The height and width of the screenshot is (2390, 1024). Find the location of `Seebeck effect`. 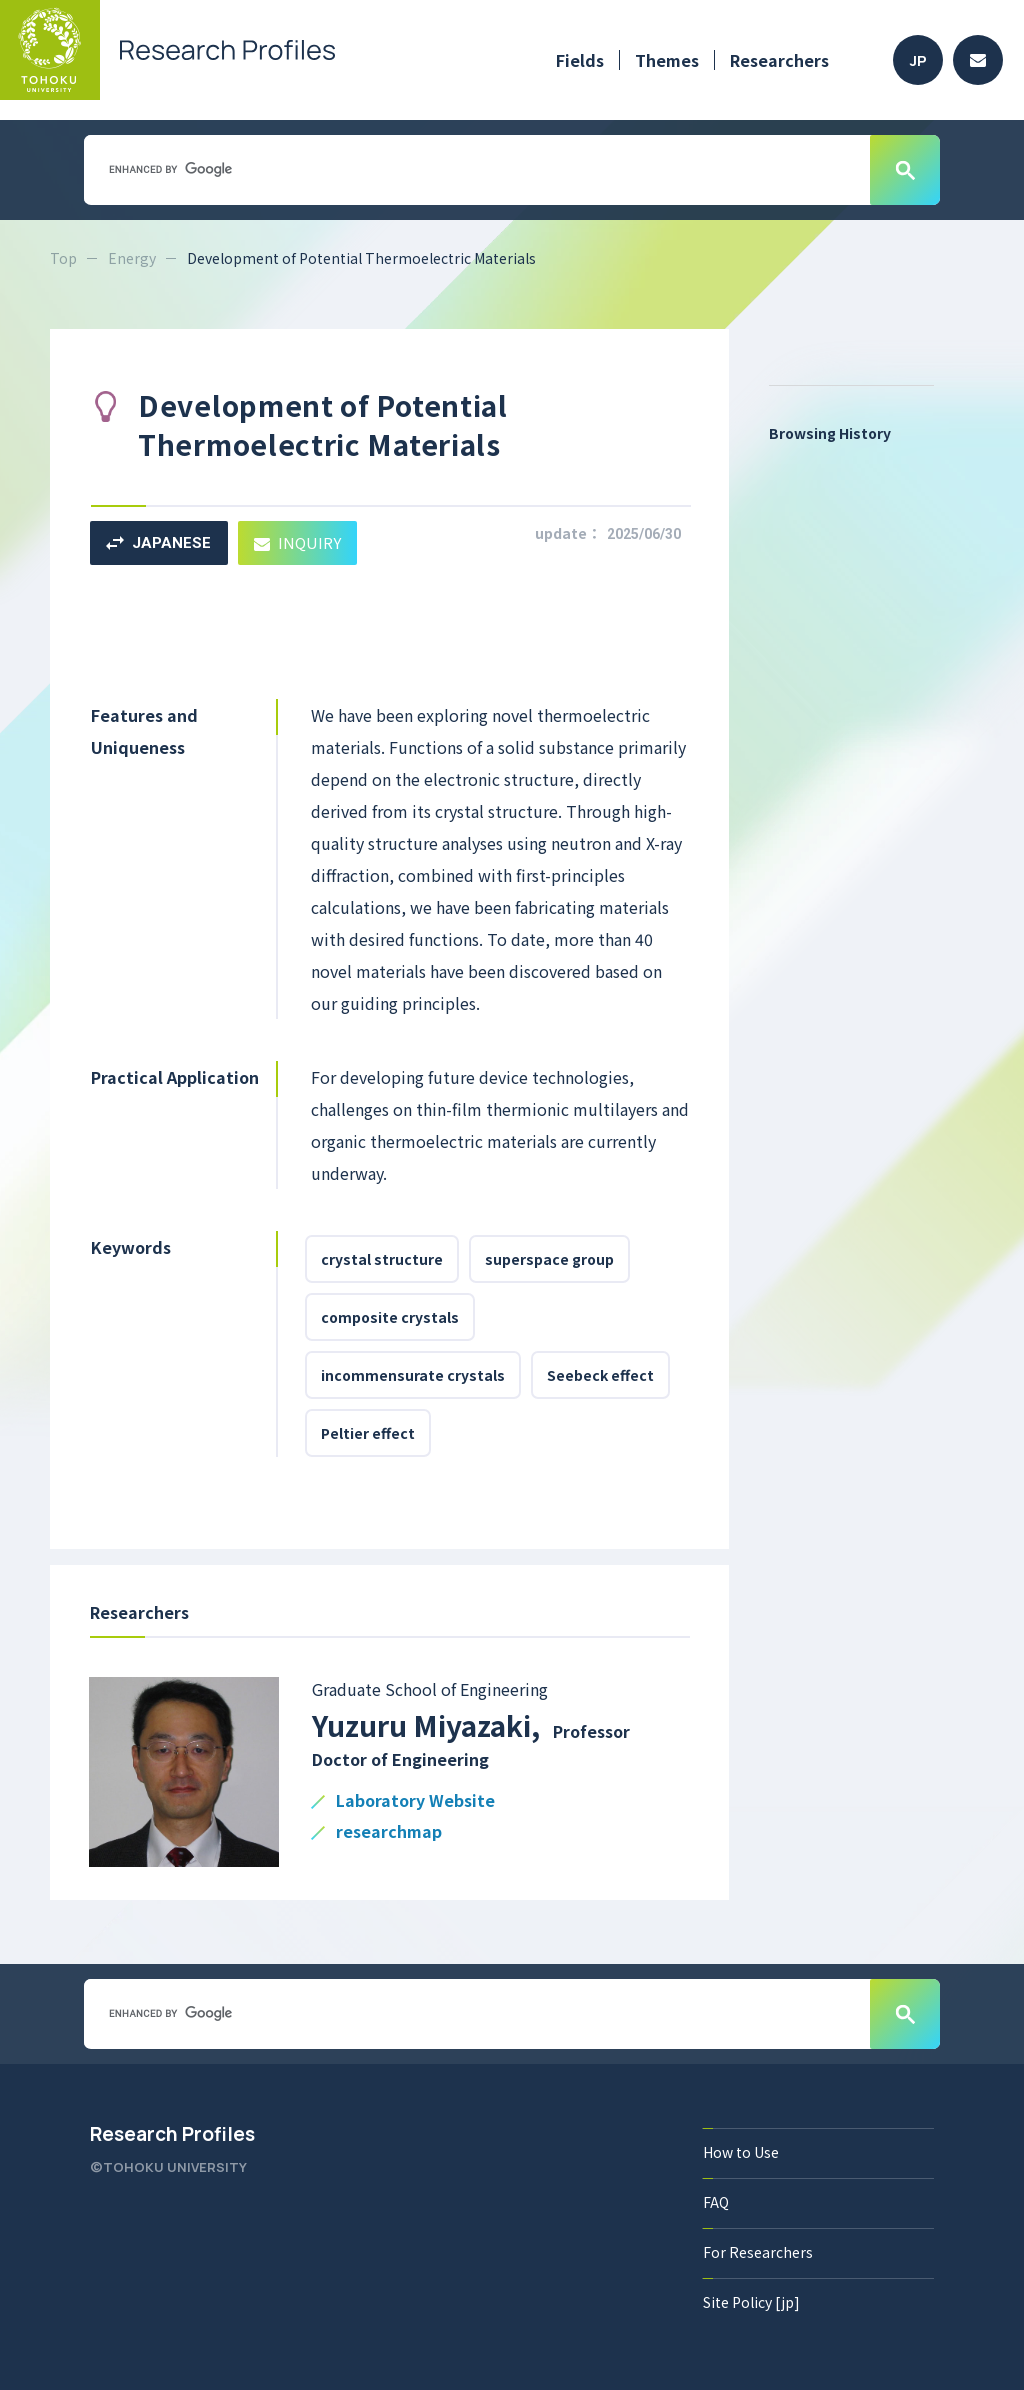

Seebeck effect is located at coordinates (600, 1375).